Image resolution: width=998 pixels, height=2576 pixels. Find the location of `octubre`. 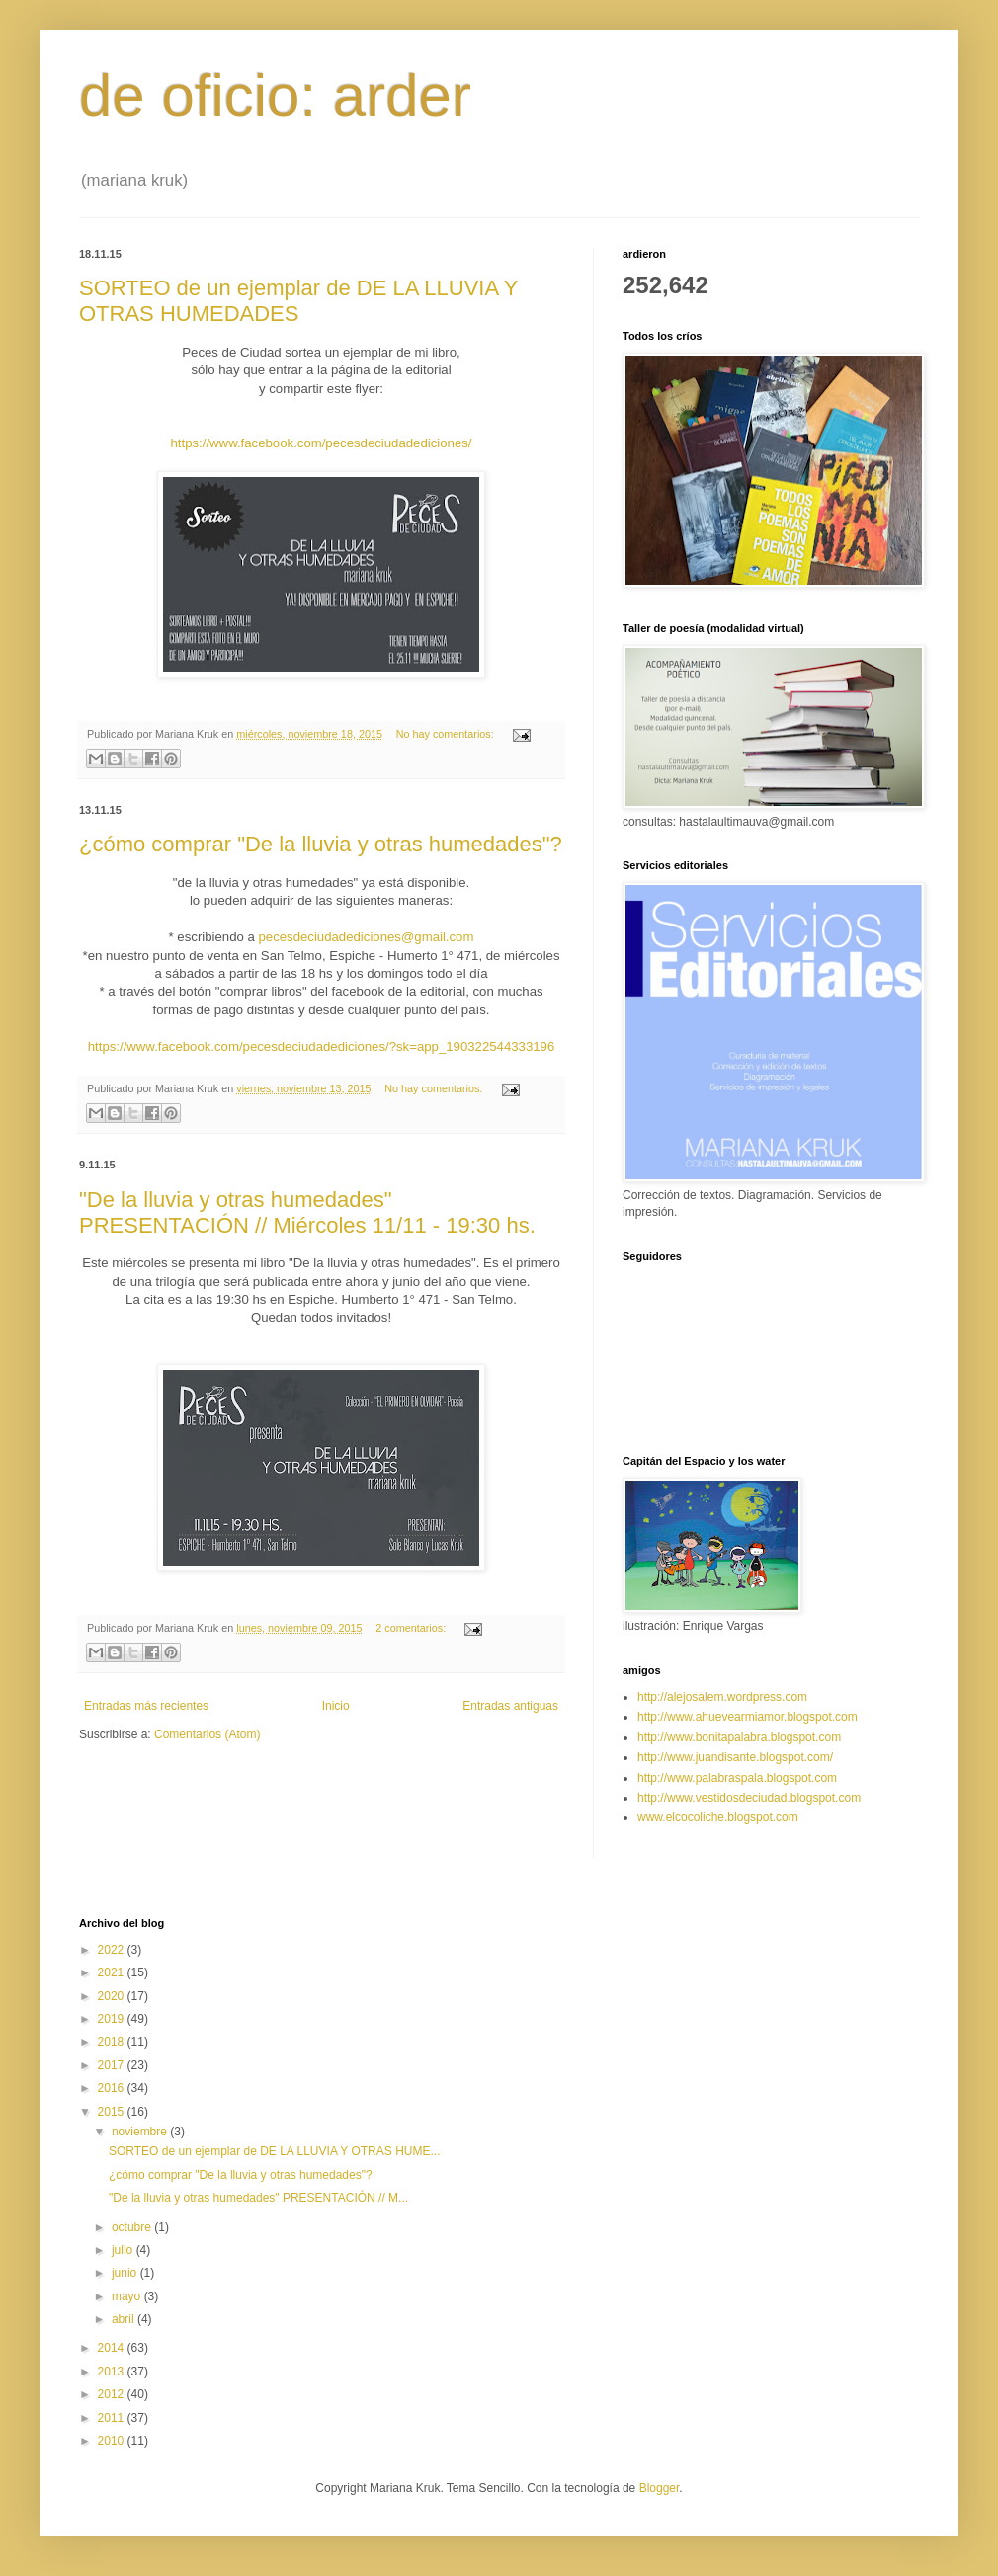

octubre is located at coordinates (133, 2227).